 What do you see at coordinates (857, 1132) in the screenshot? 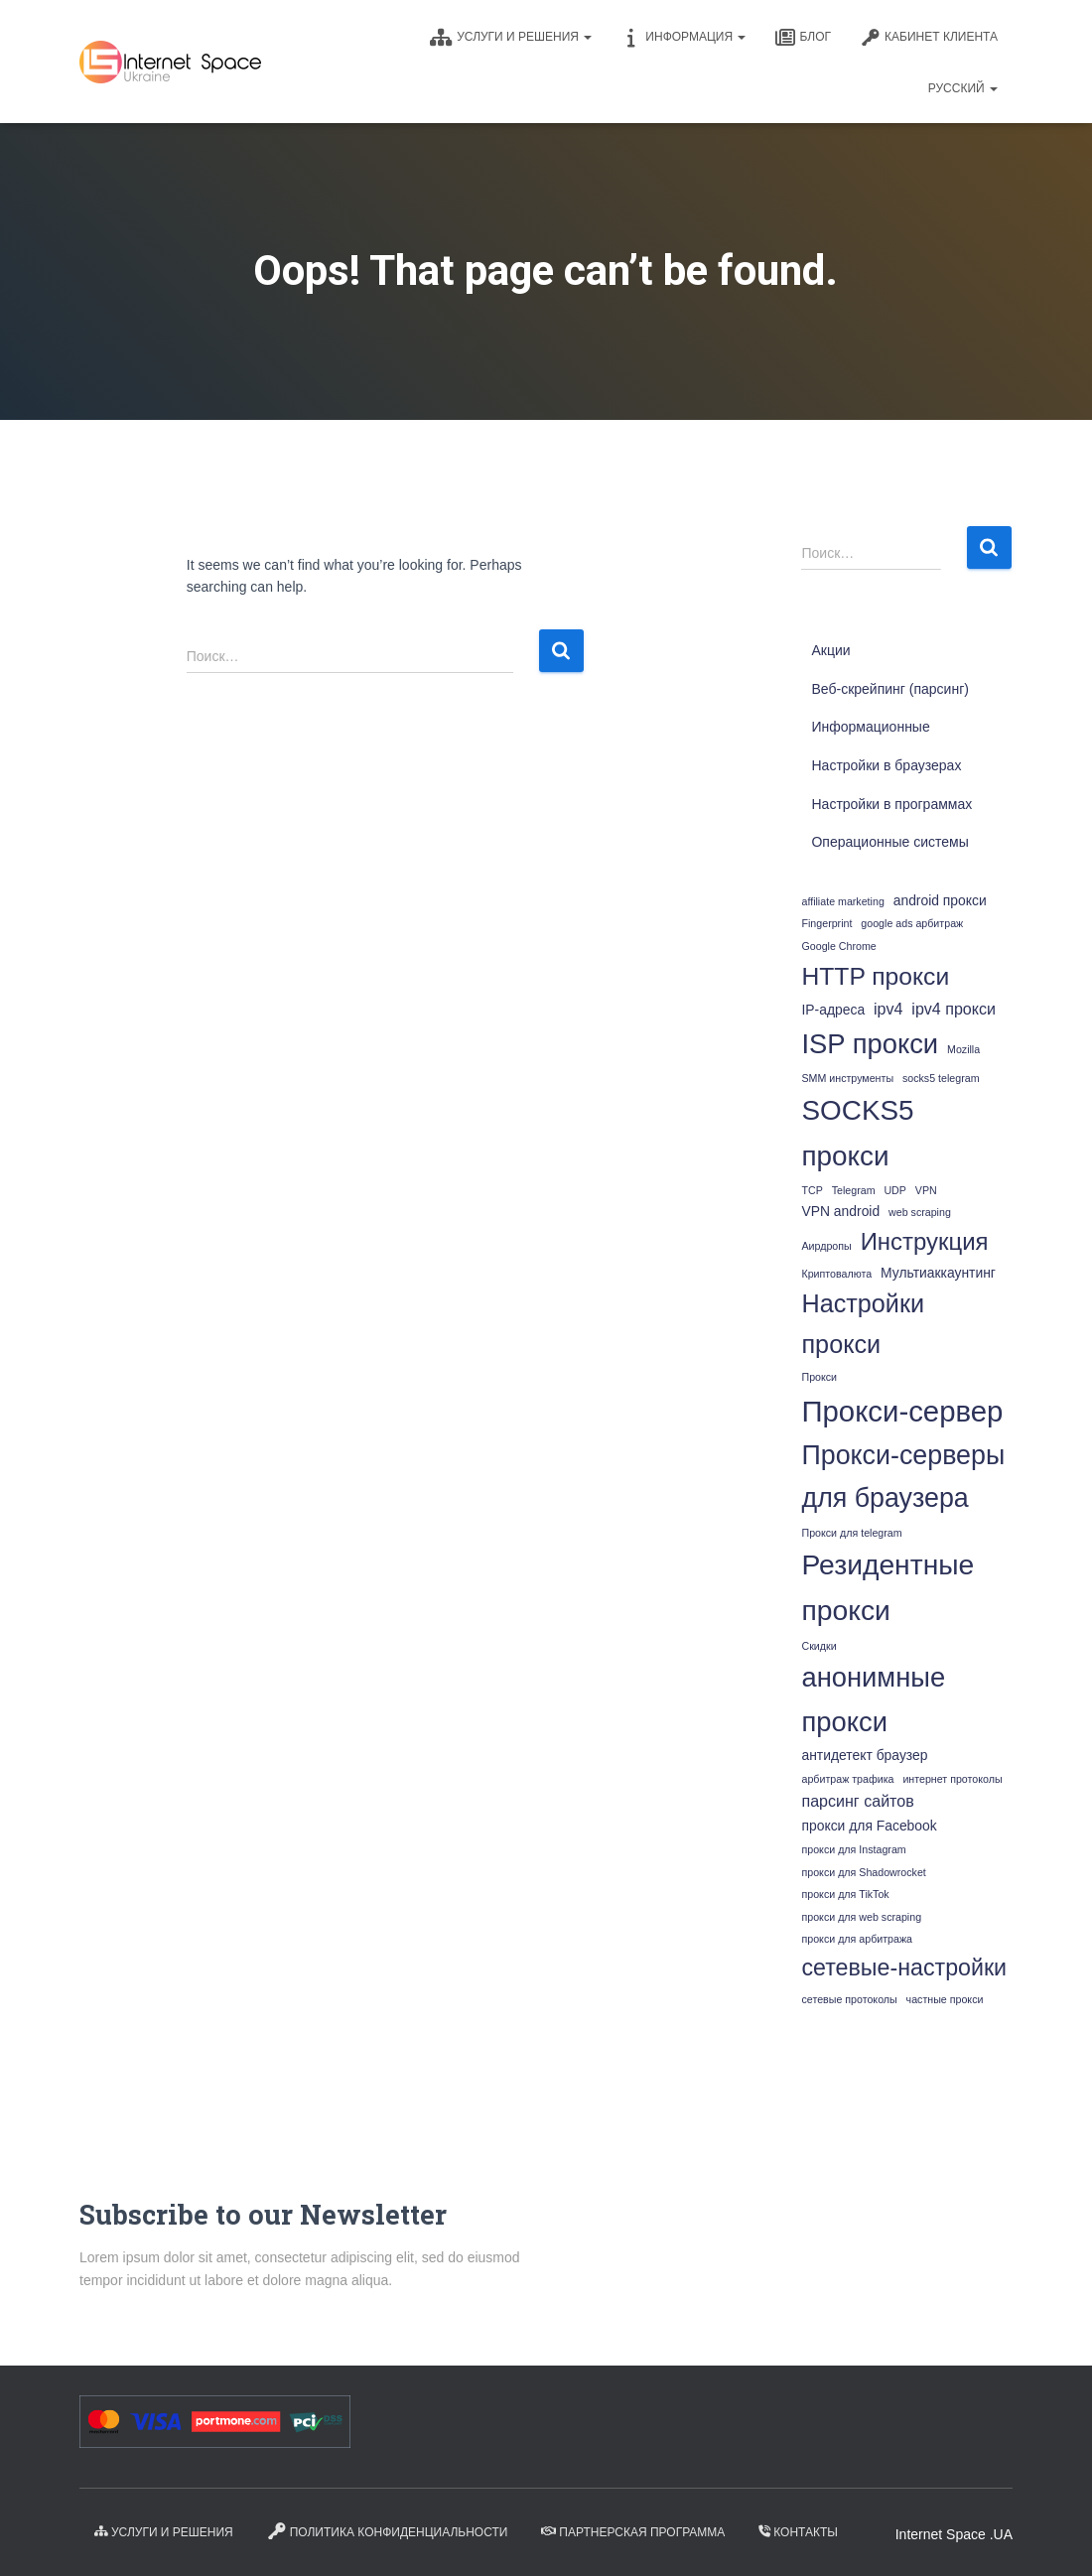
I see `SOCKS5 прокси [SOCKS5 прокси (17 элементов)]` at bounding box center [857, 1132].